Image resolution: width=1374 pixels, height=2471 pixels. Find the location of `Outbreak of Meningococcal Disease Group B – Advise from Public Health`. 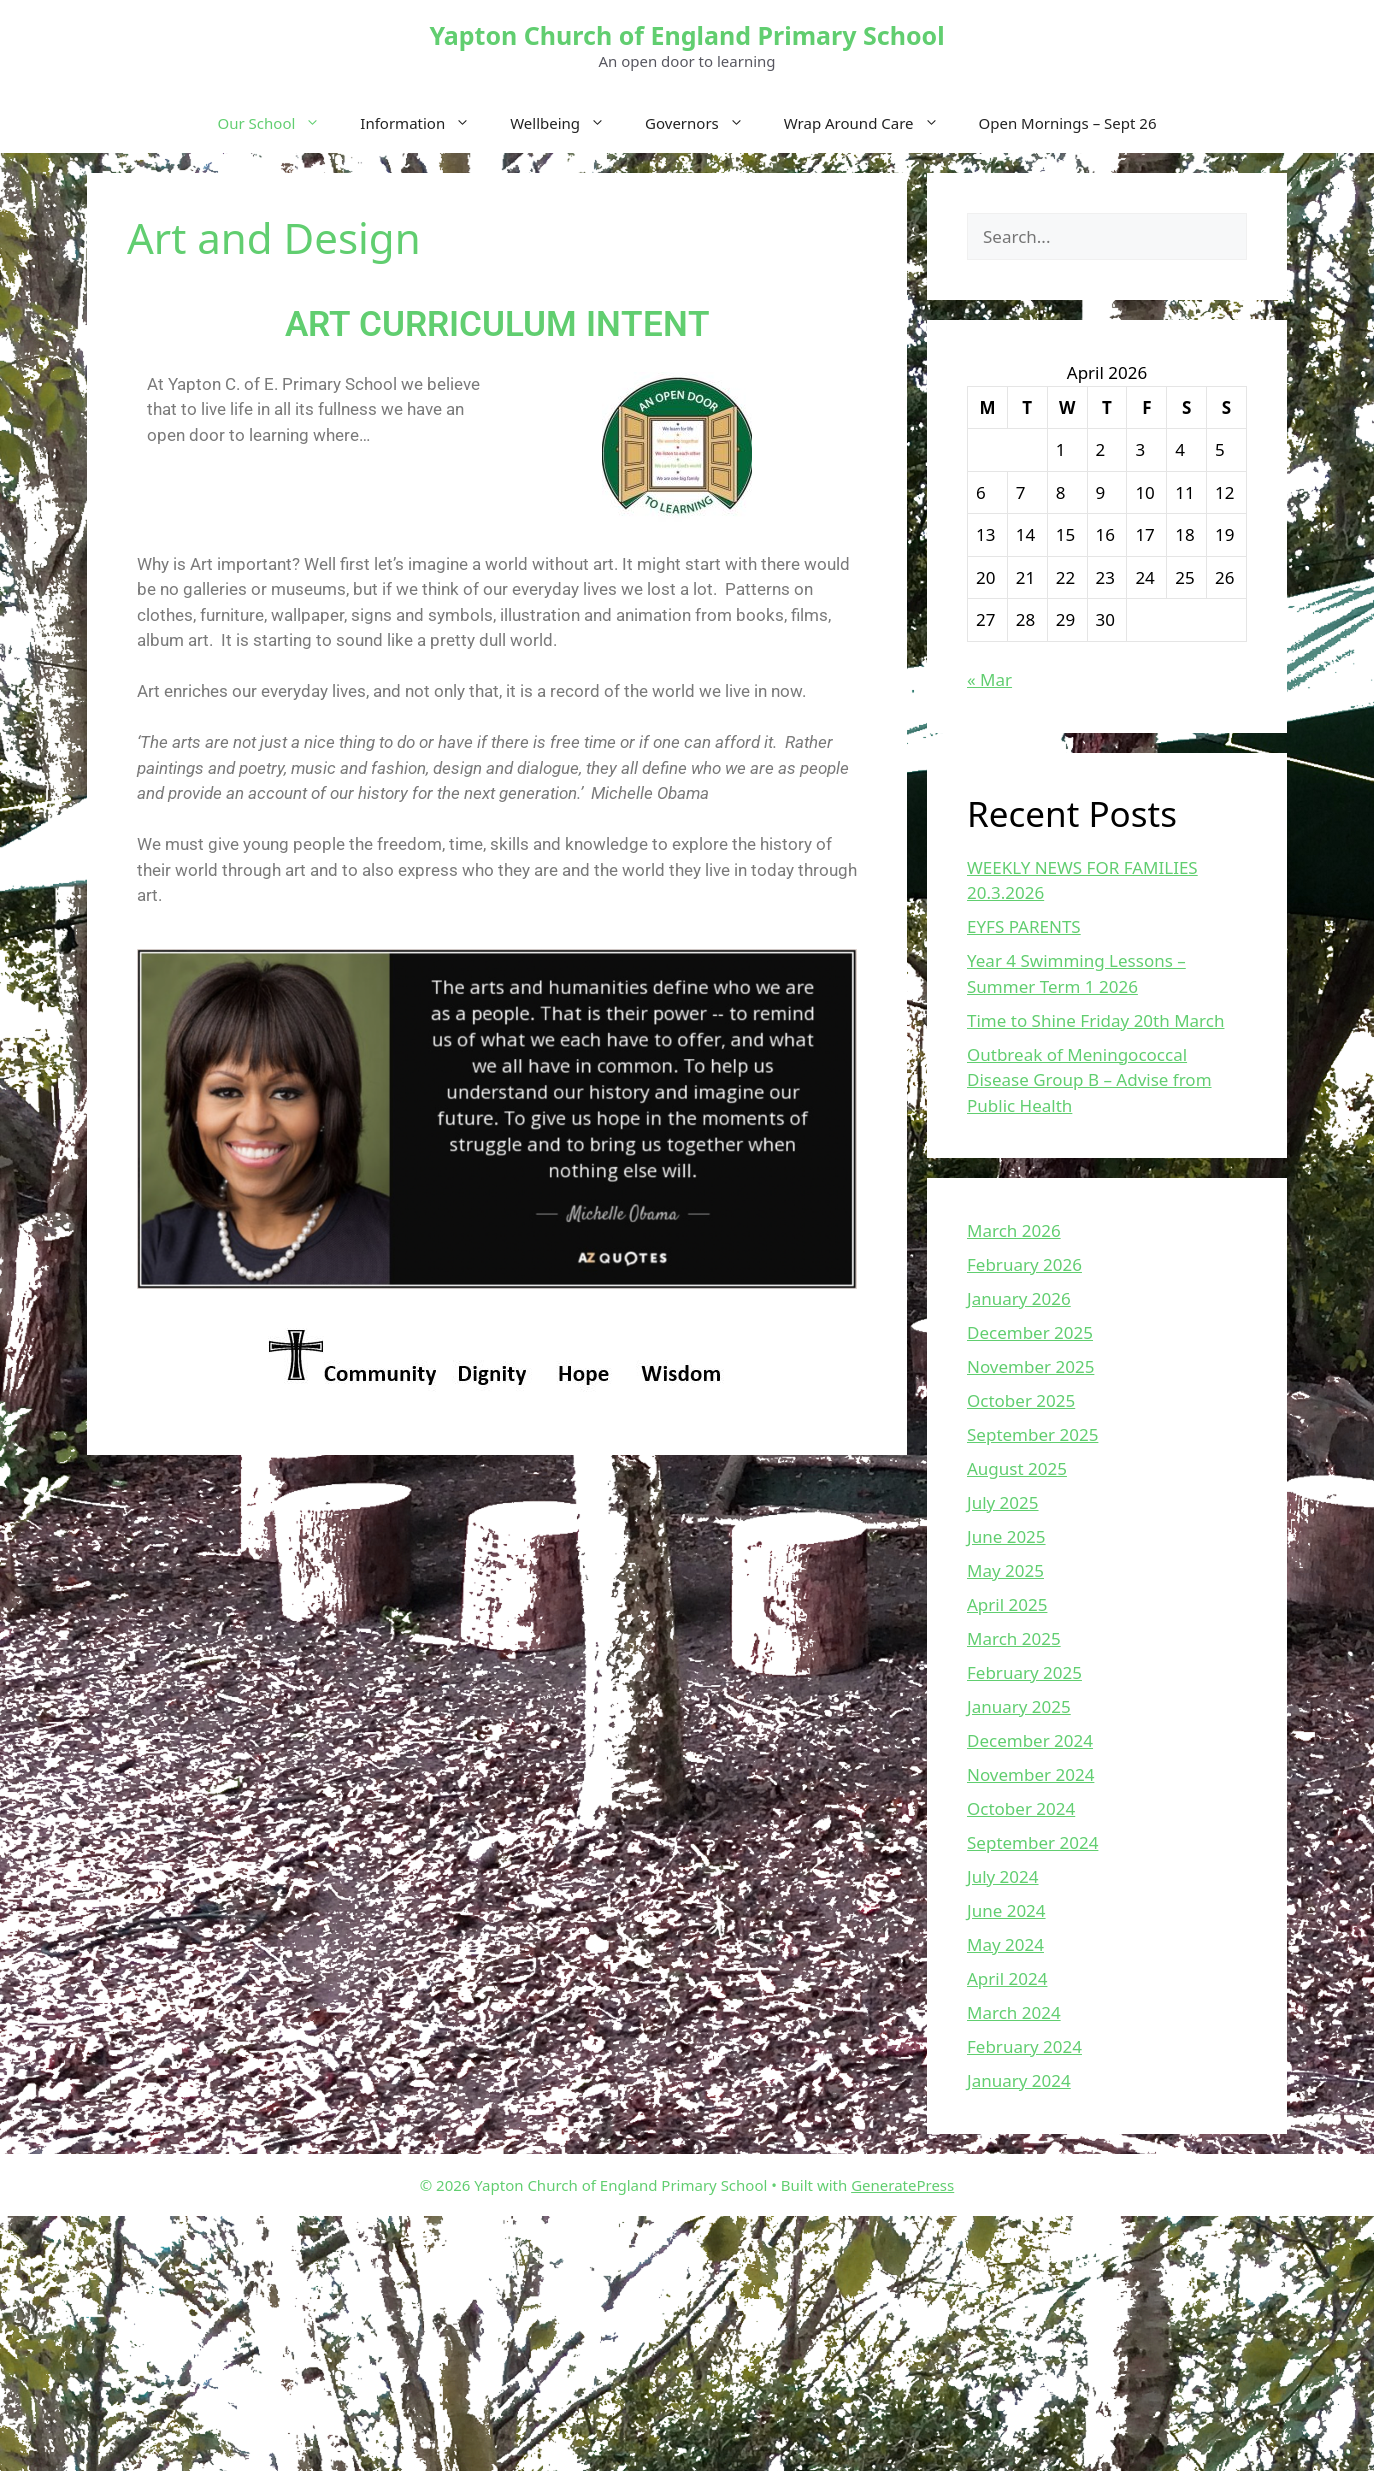

Outbreak of Meningococcal Disease Group B – Advise from Public Health is located at coordinates (1089, 1080).